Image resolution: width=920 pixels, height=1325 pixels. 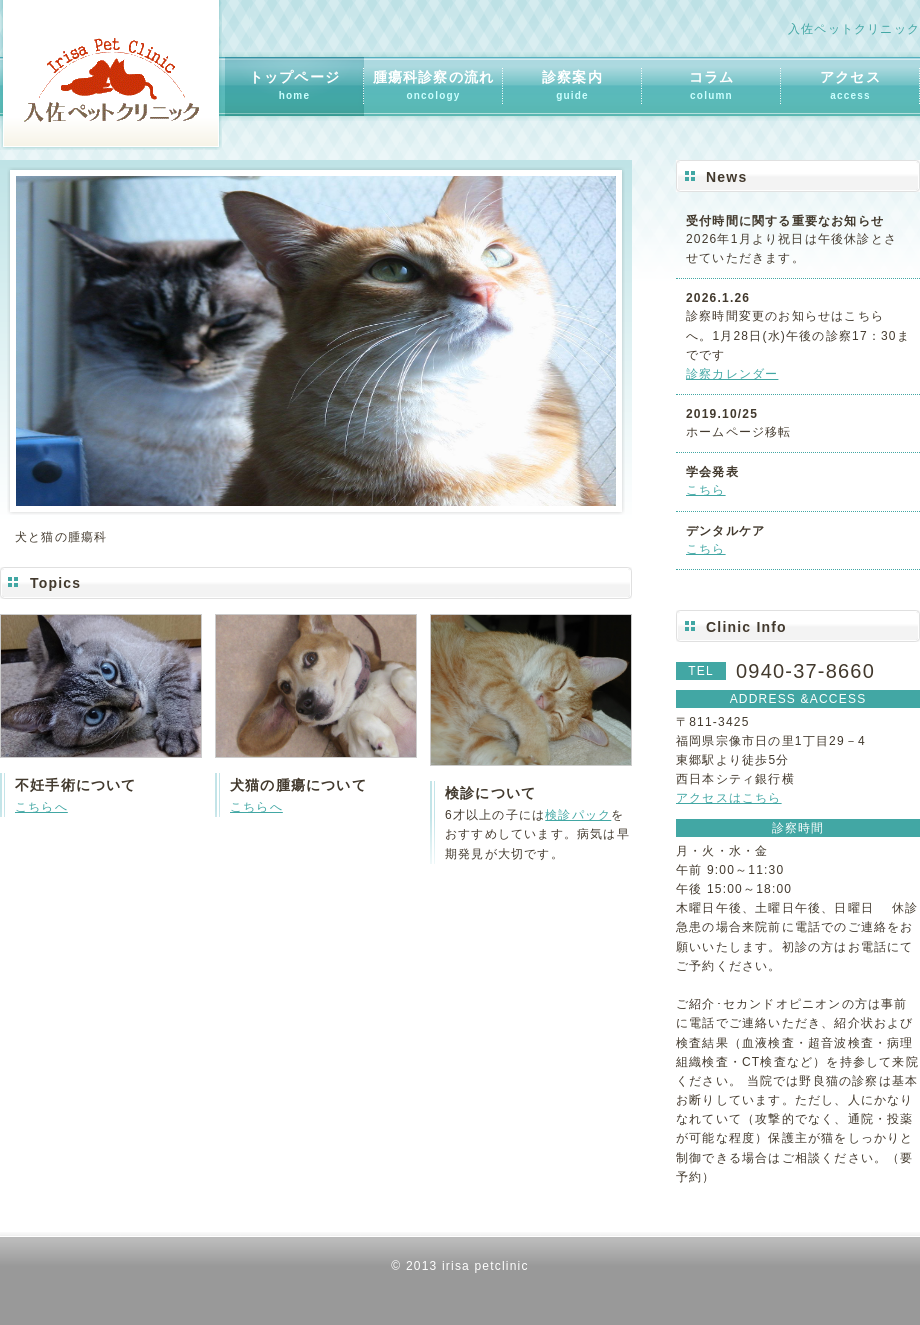 What do you see at coordinates (732, 374) in the screenshot?
I see `診察カレンダー` at bounding box center [732, 374].